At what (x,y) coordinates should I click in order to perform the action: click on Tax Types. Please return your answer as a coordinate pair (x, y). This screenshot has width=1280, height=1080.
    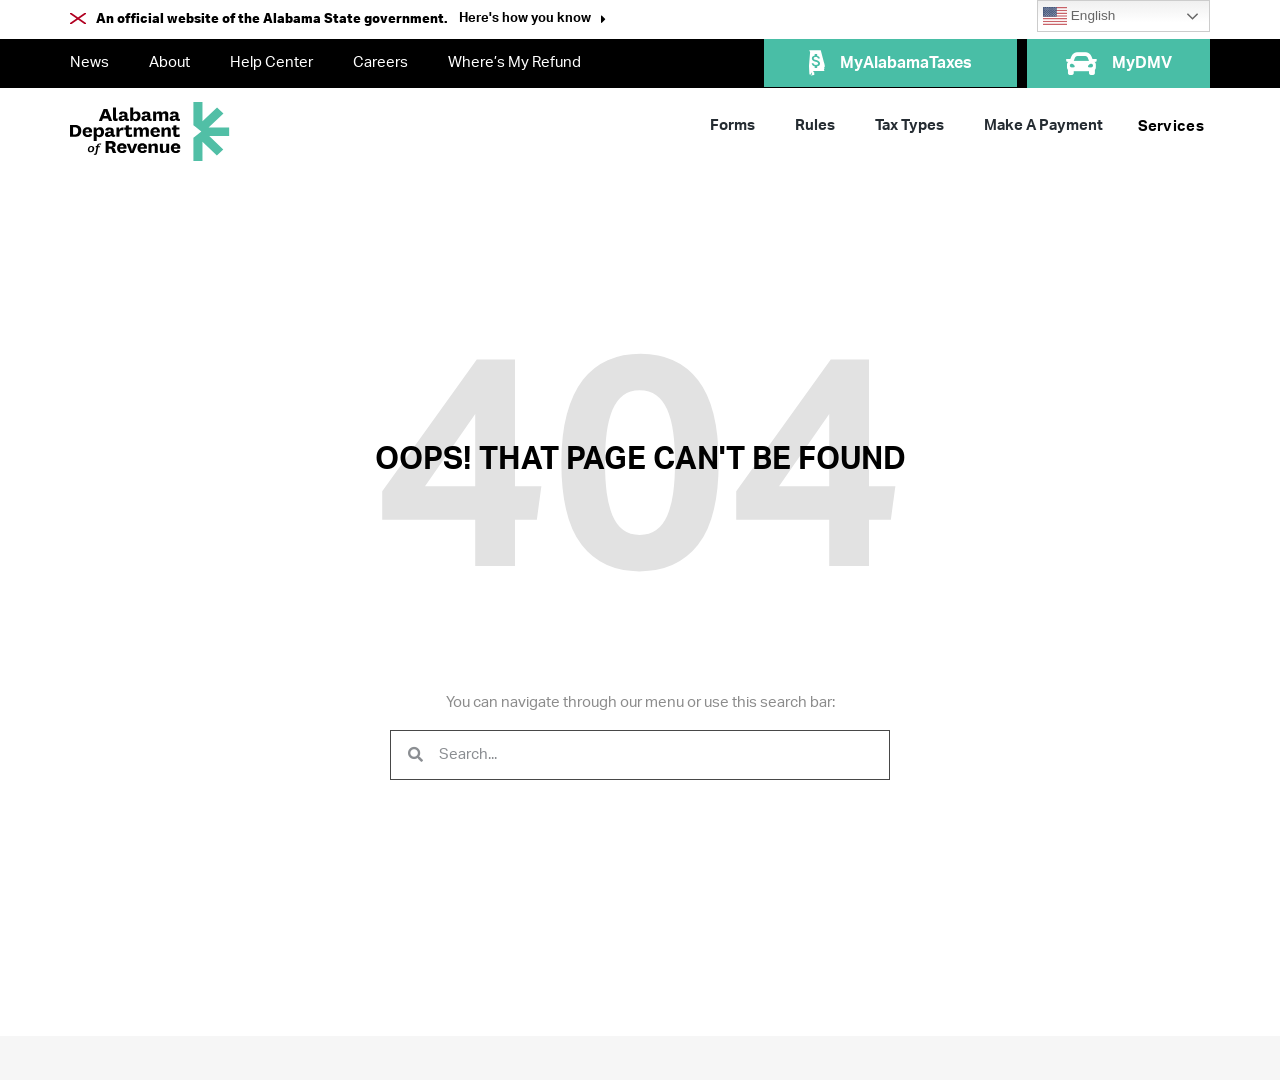
    Looking at the image, I should click on (909, 125).